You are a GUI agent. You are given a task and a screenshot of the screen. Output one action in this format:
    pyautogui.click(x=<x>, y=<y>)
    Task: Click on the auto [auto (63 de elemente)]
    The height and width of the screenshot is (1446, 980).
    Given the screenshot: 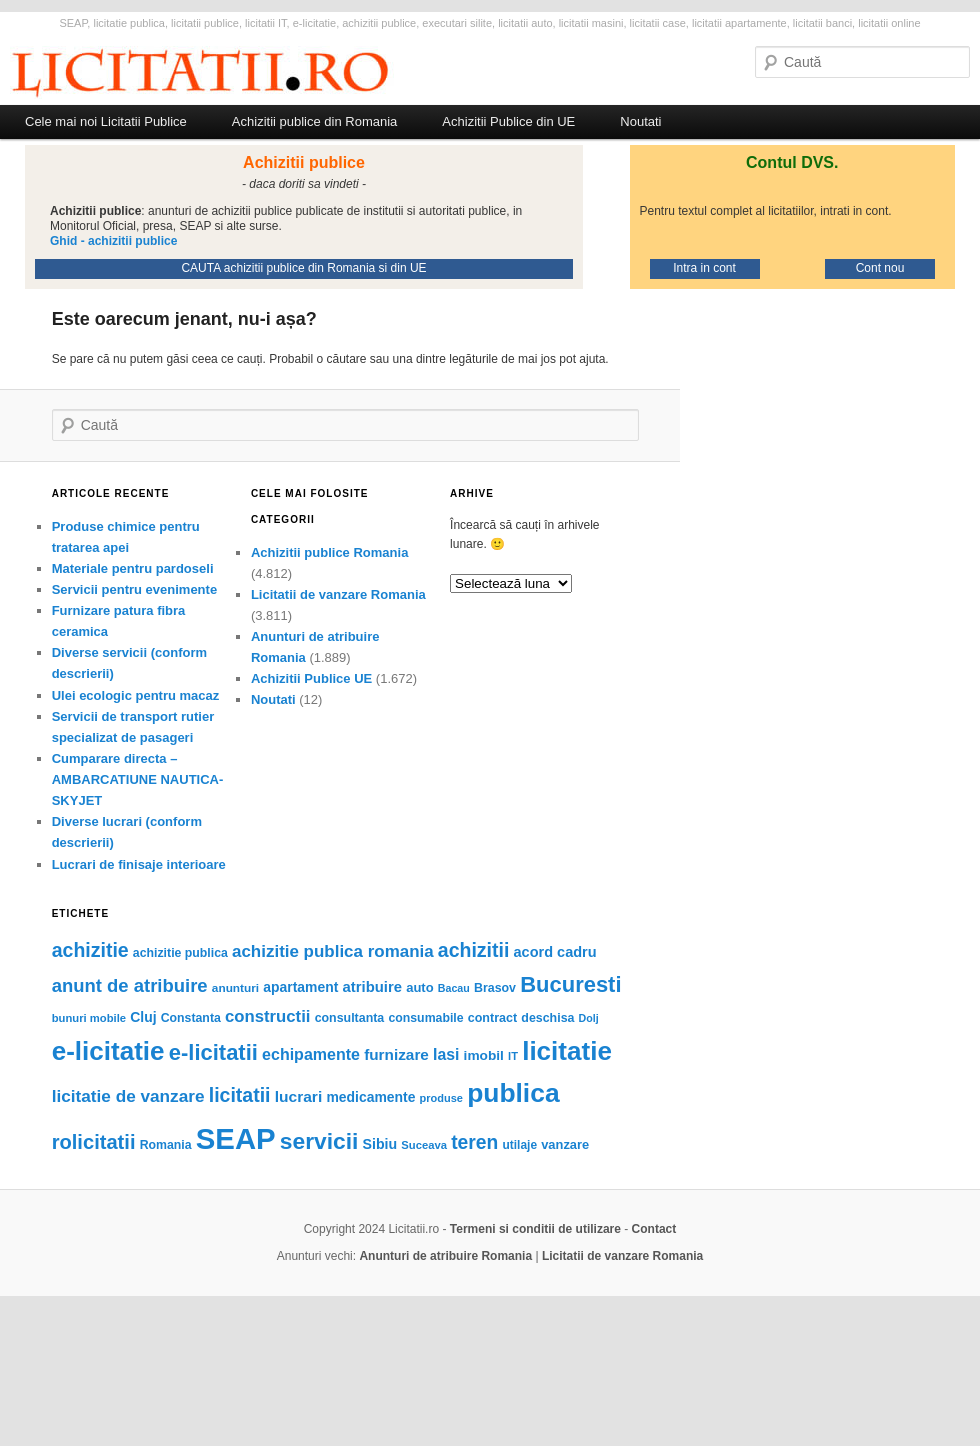 What is the action you would take?
    pyautogui.click(x=419, y=987)
    